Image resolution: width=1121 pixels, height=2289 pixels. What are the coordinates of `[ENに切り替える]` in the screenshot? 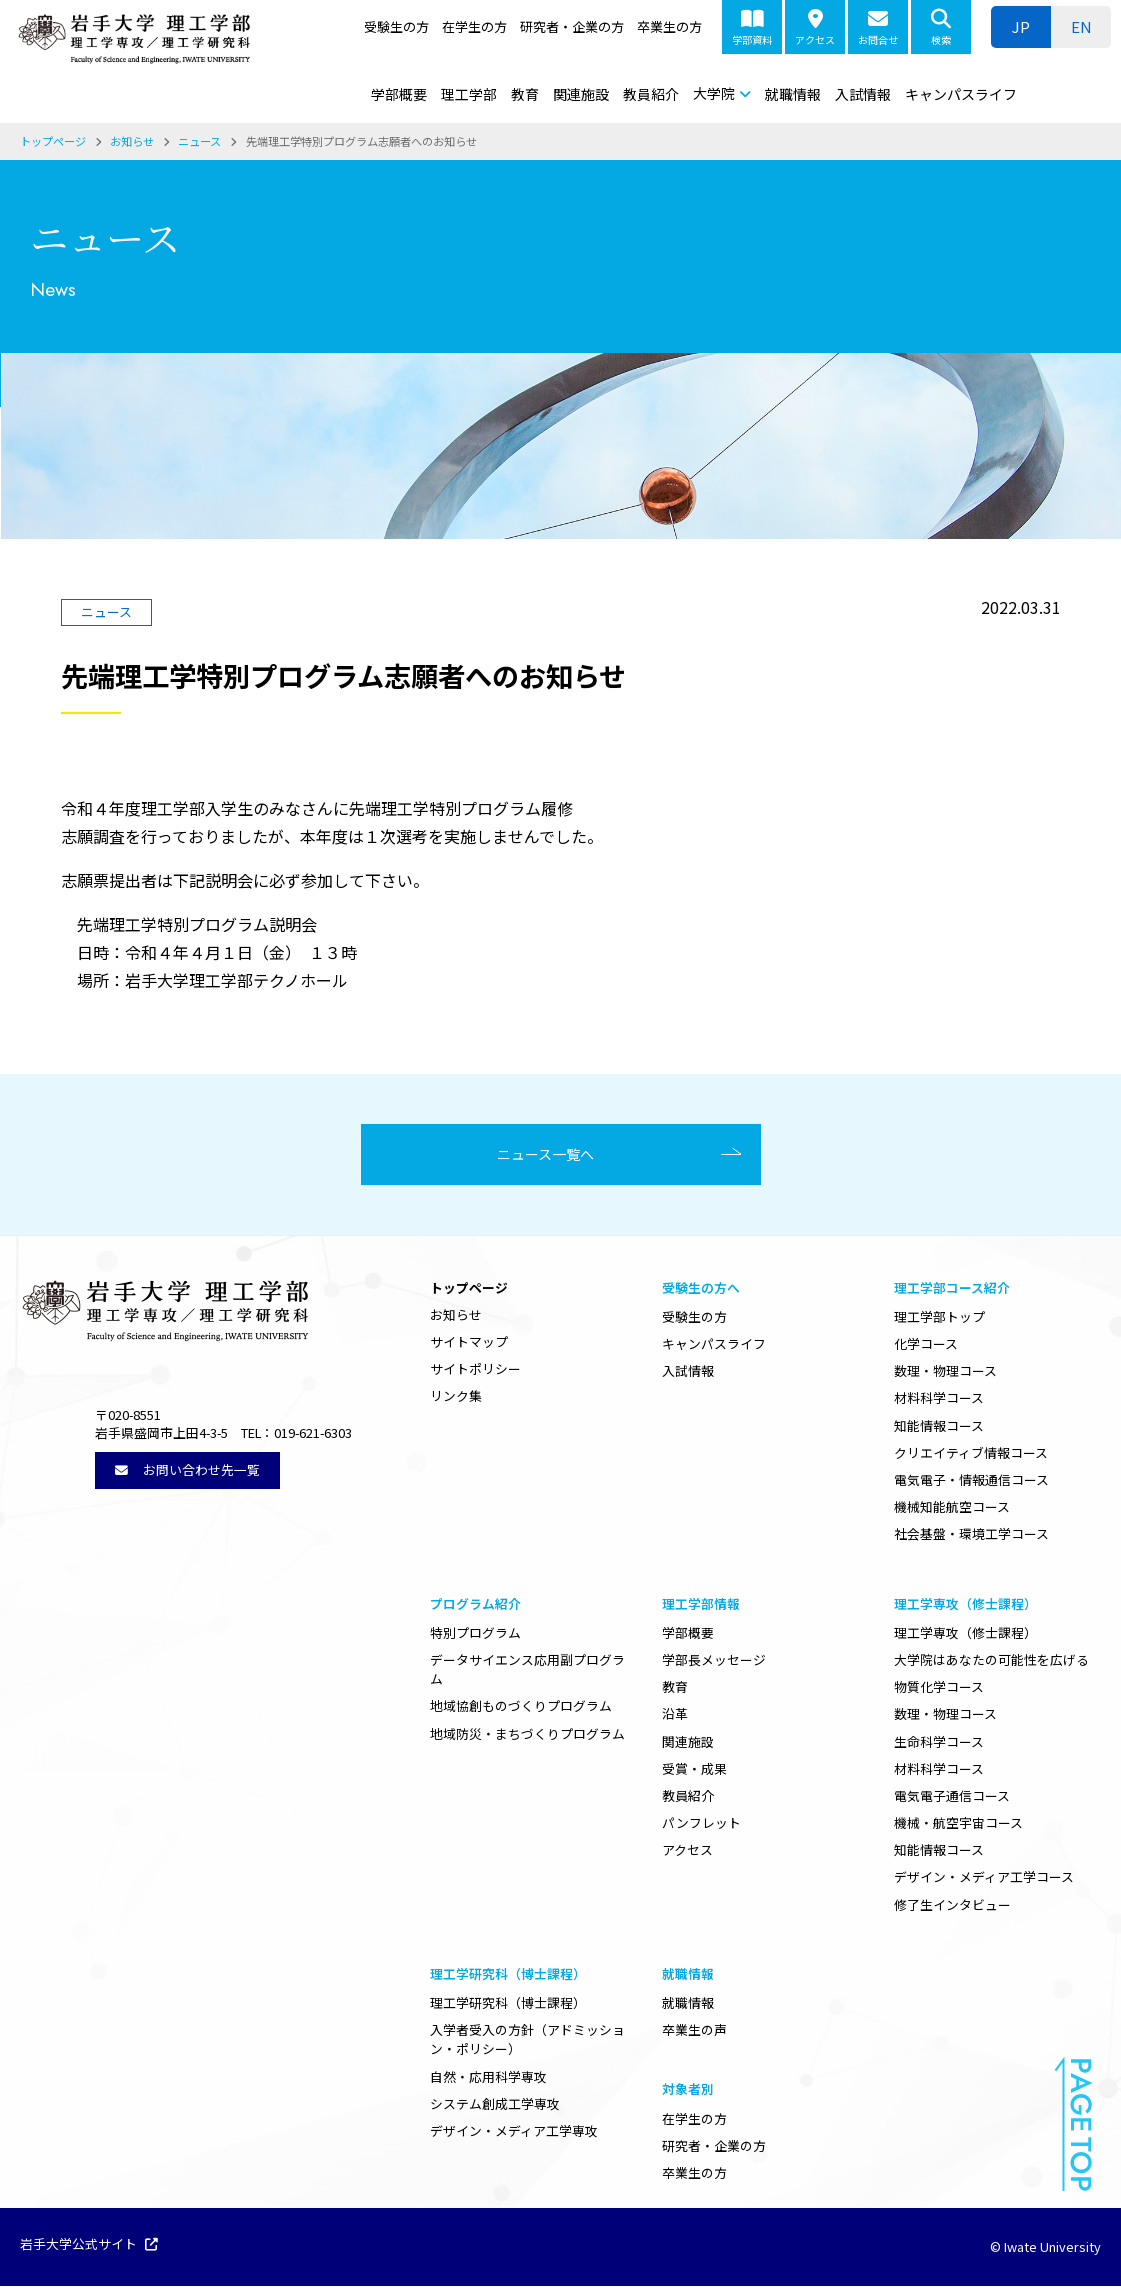 It's located at (1081, 27).